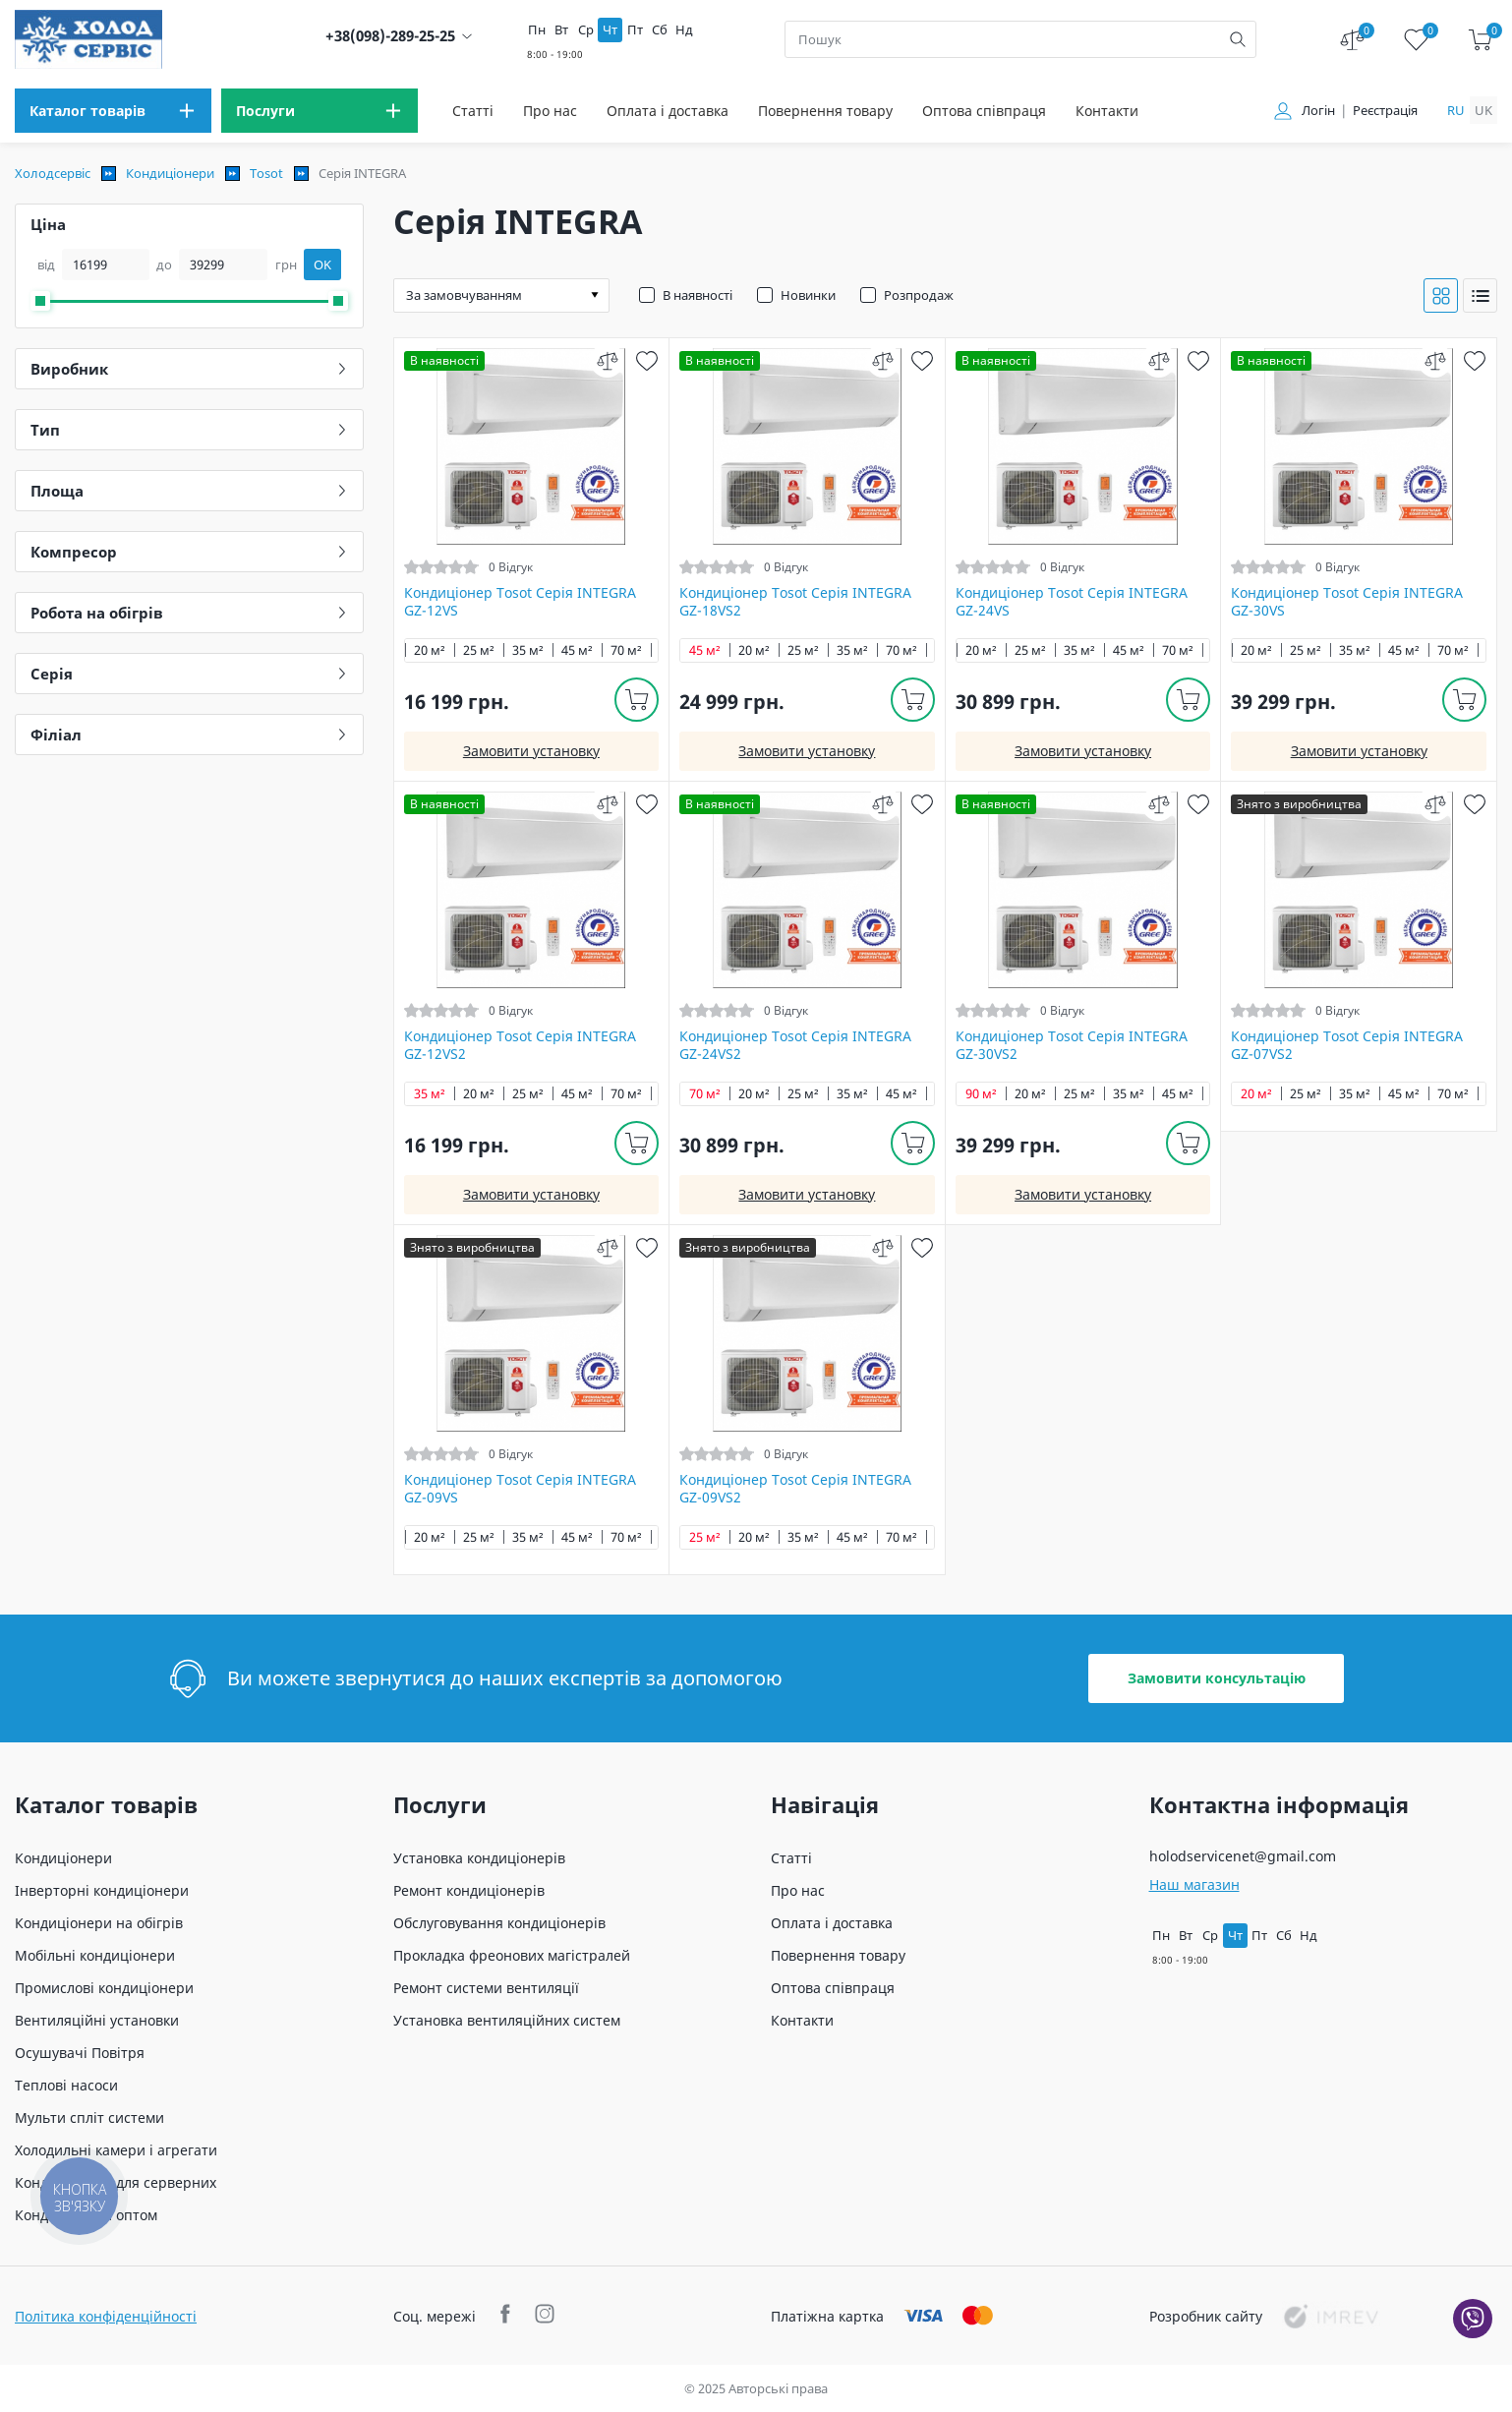 The image size is (1512, 2412). Describe the element at coordinates (104, 1987) in the screenshot. I see `Промислові кондиціонери` at that location.